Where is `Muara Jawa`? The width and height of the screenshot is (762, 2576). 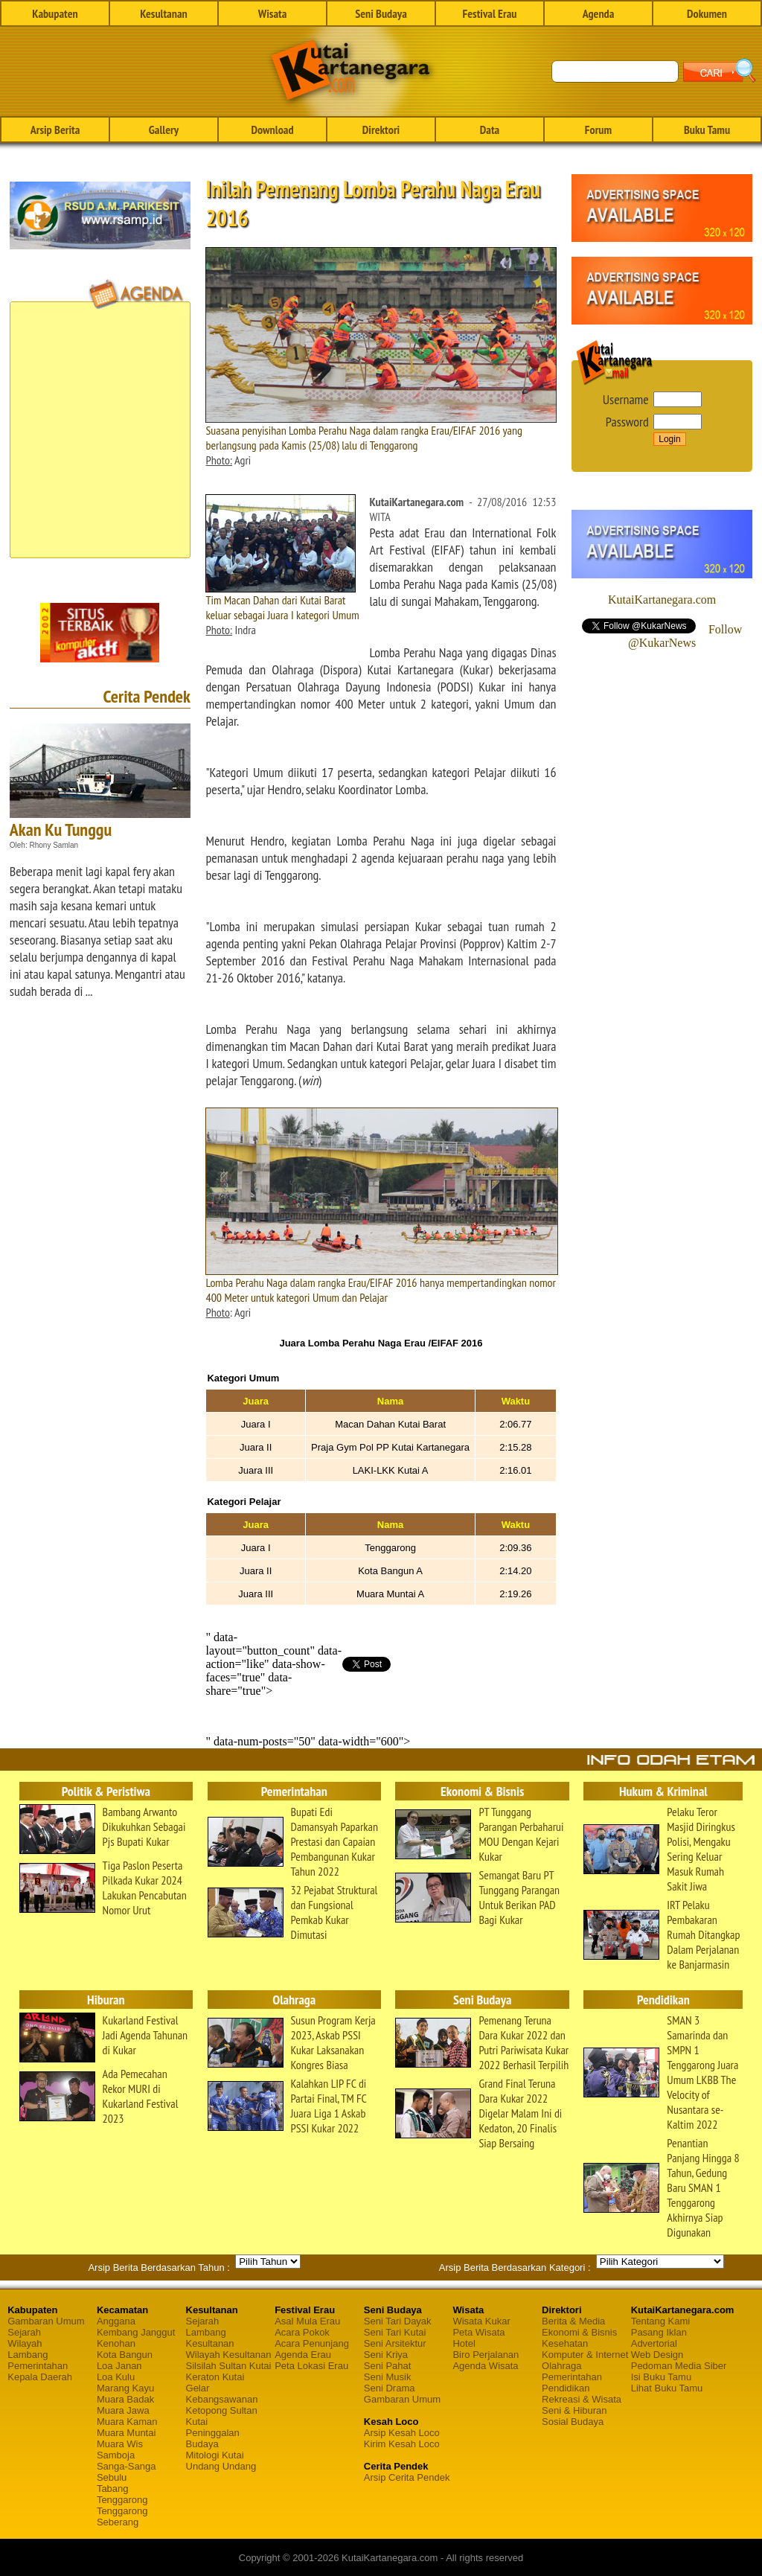 Muara Jawa is located at coordinates (123, 2410).